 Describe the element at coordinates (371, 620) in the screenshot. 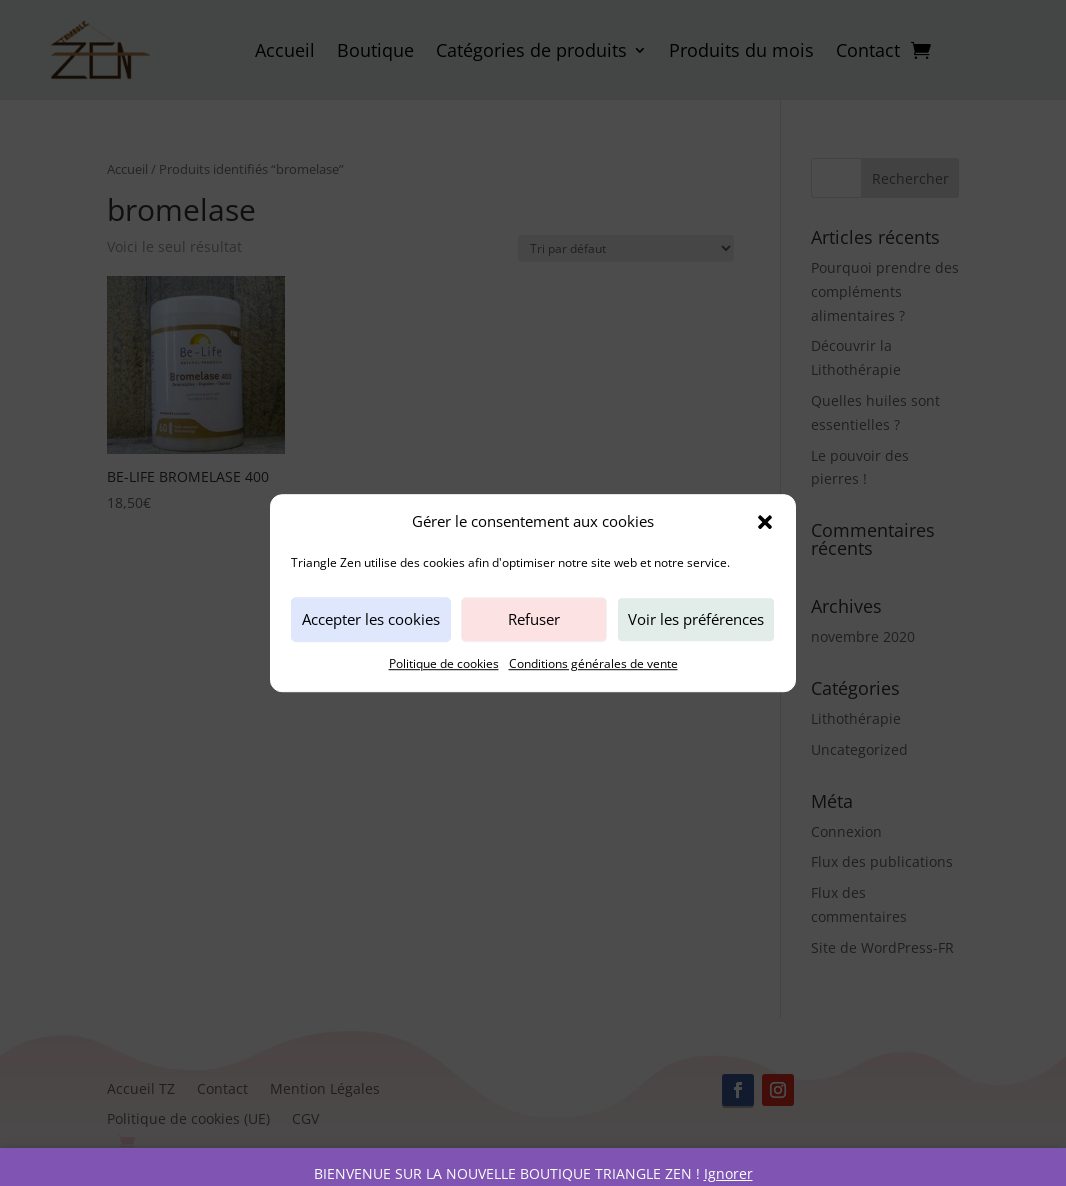

I see `Accepter les cookies` at that location.